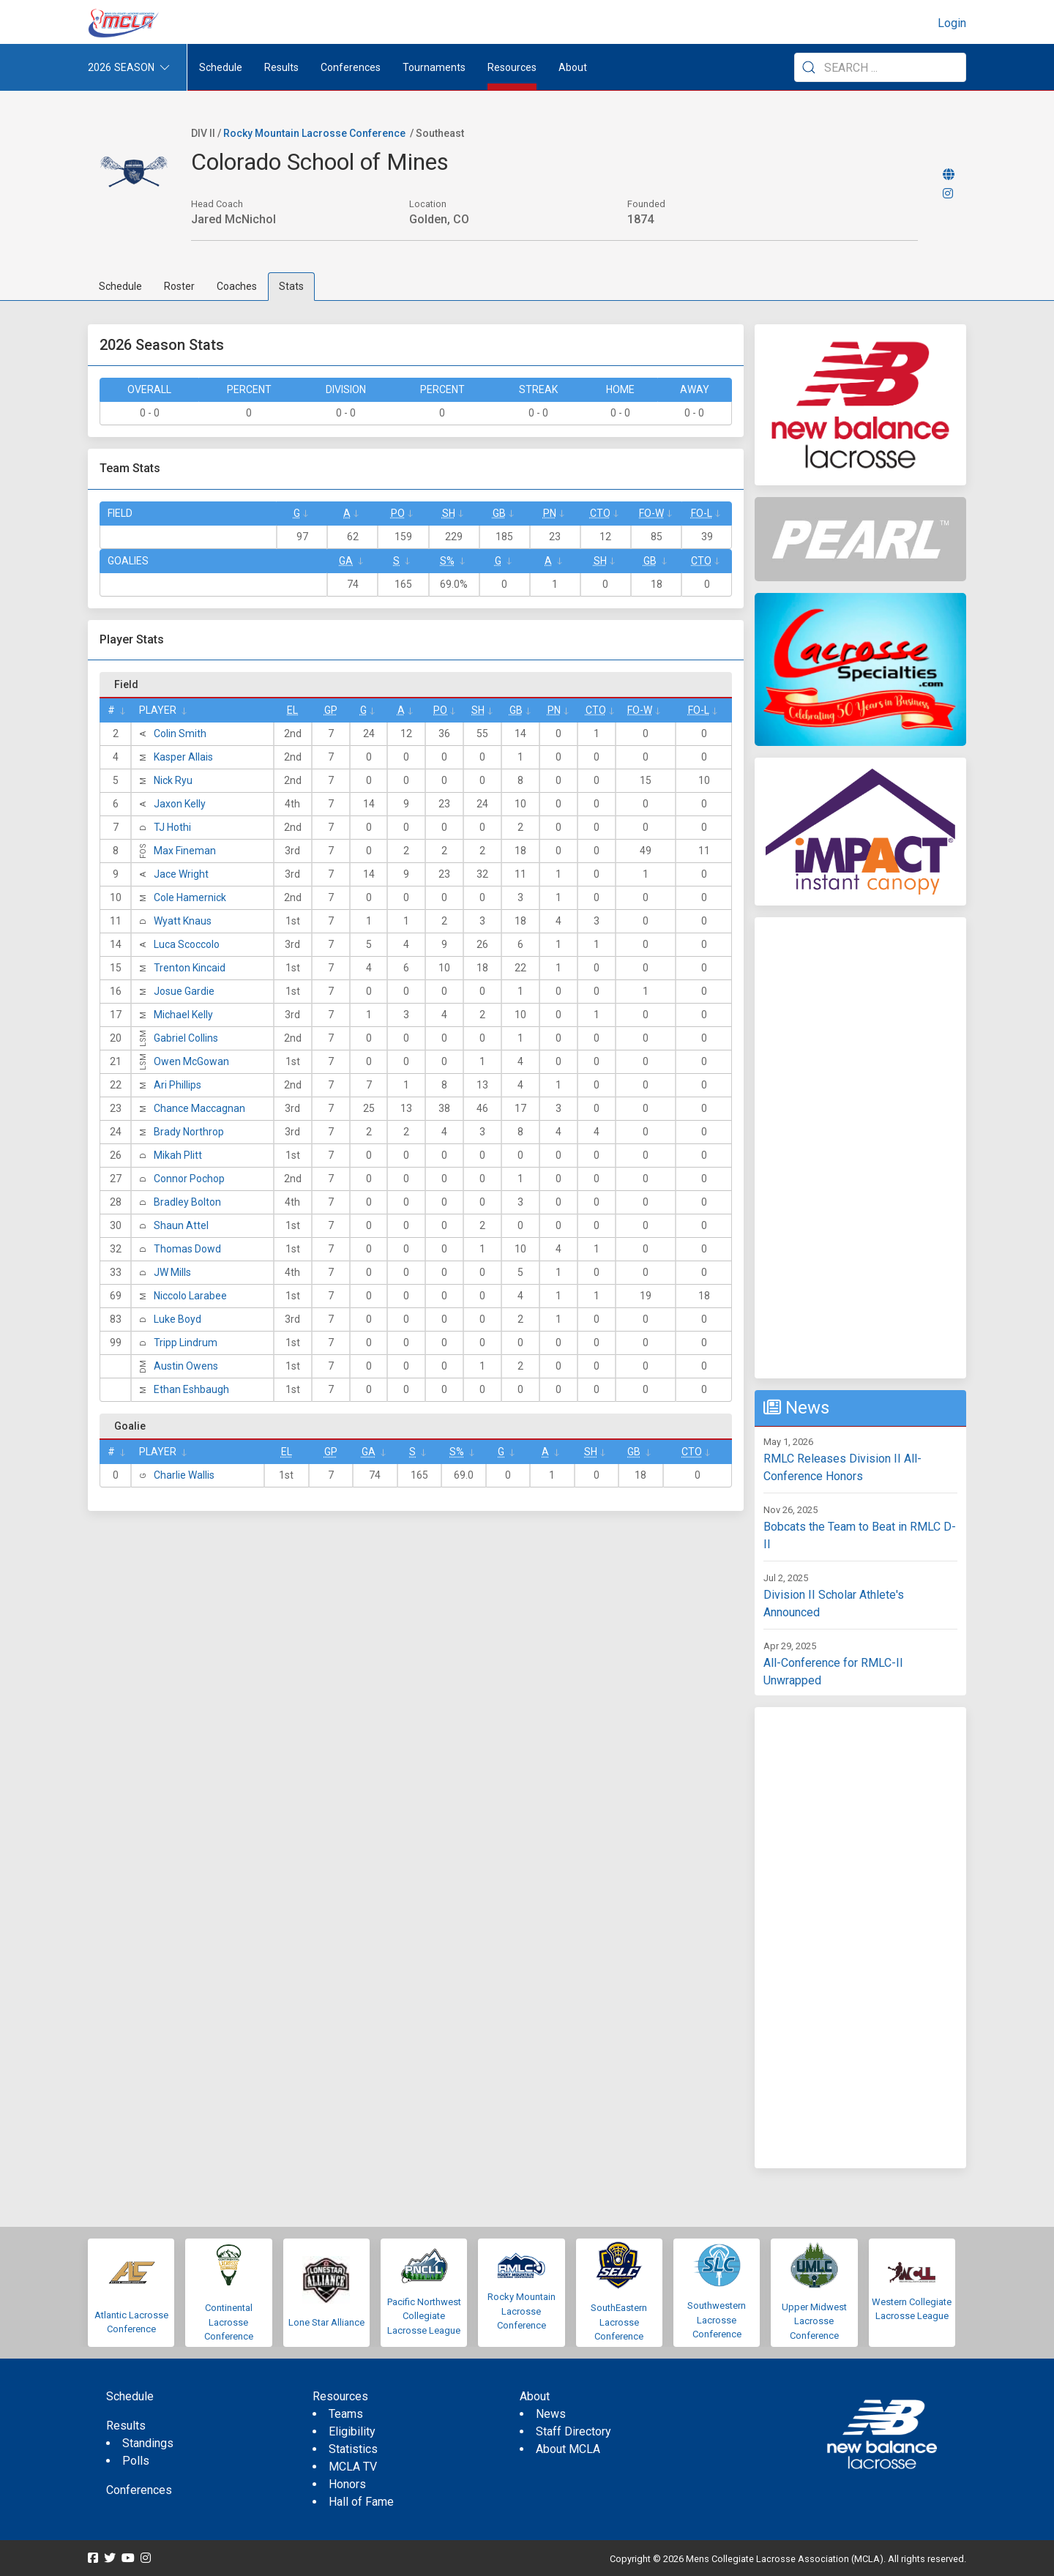 This screenshot has width=1054, height=2576. I want to click on Brady Northrop, so click(189, 1132).